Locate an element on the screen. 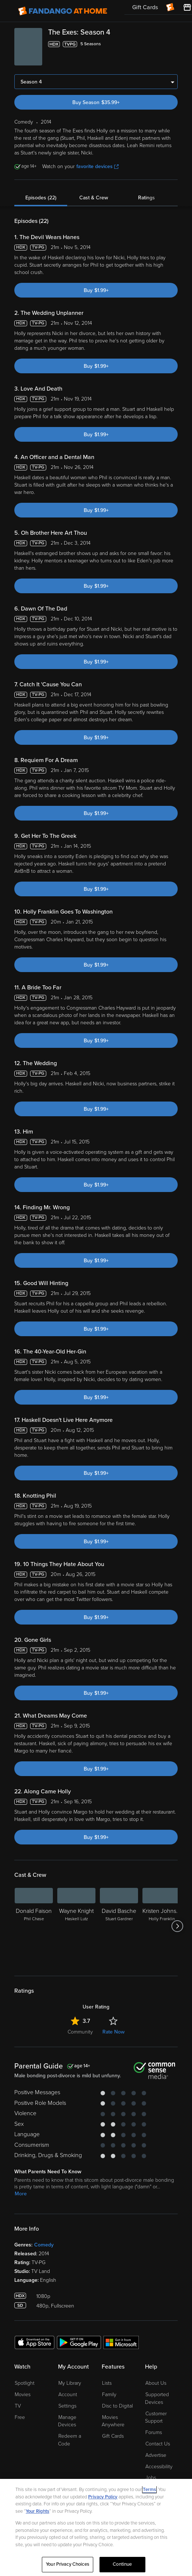 This screenshot has height=2576, width=192. TV is located at coordinates (18, 2406).